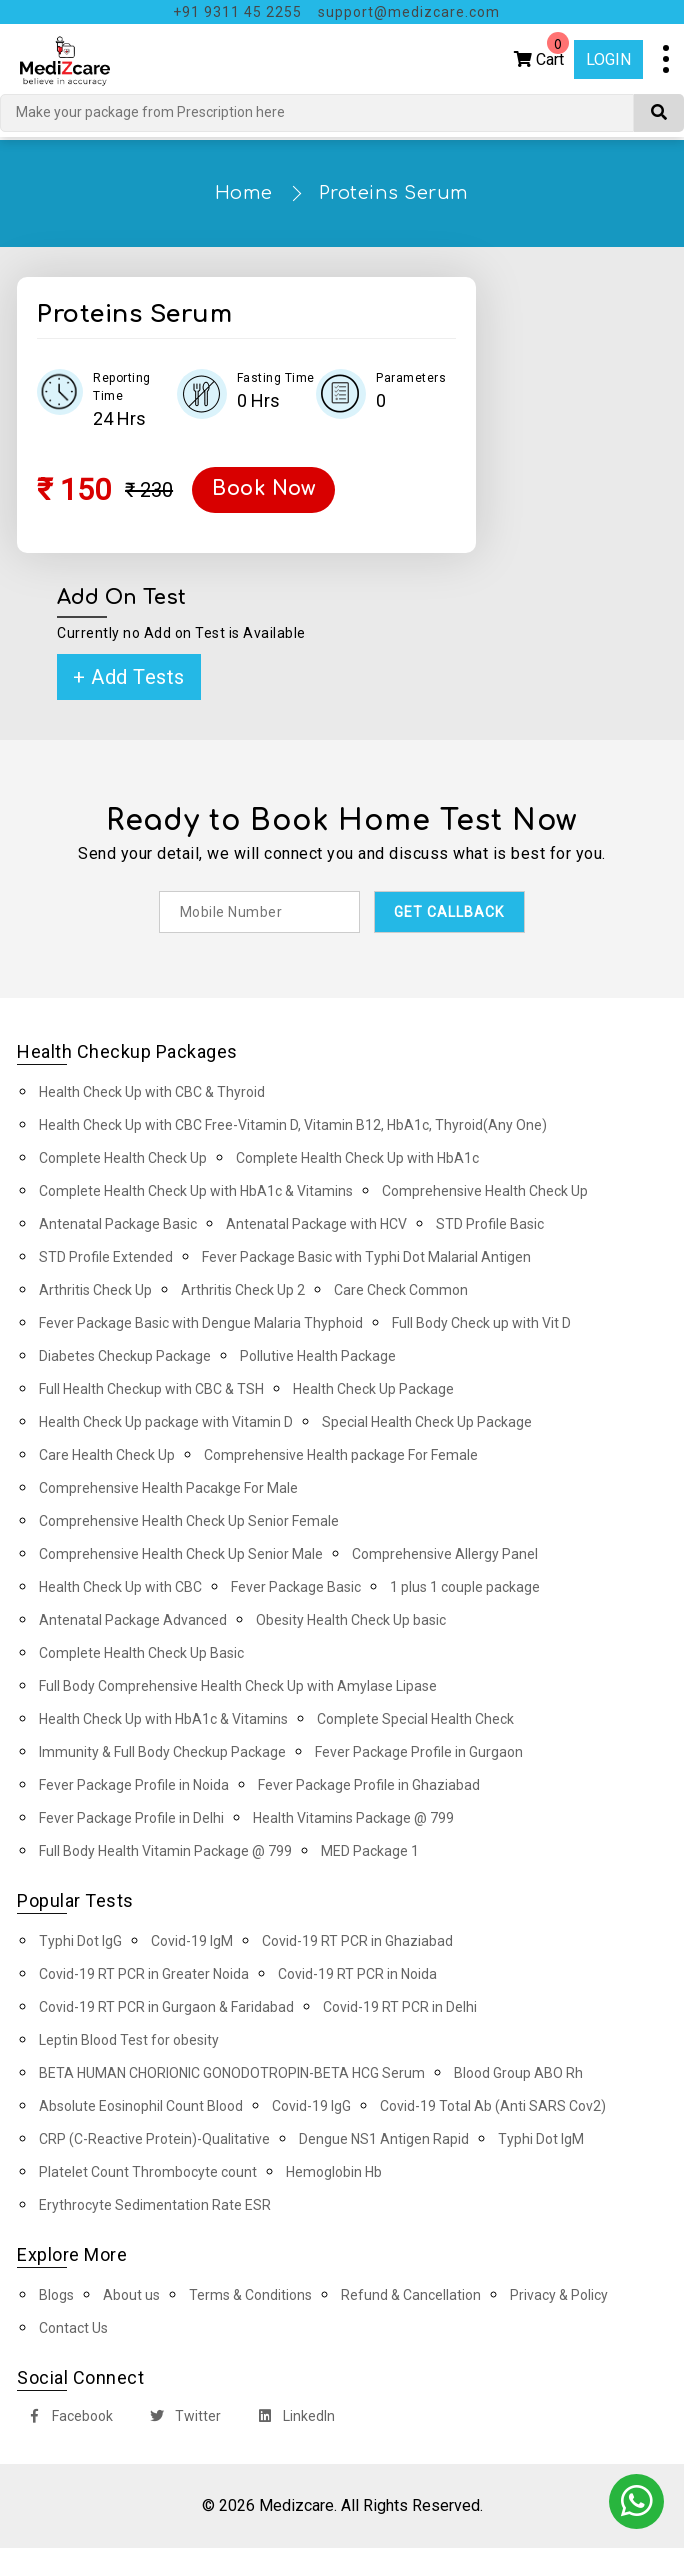  What do you see at coordinates (181, 2419) in the screenshot?
I see `Twitter` at bounding box center [181, 2419].